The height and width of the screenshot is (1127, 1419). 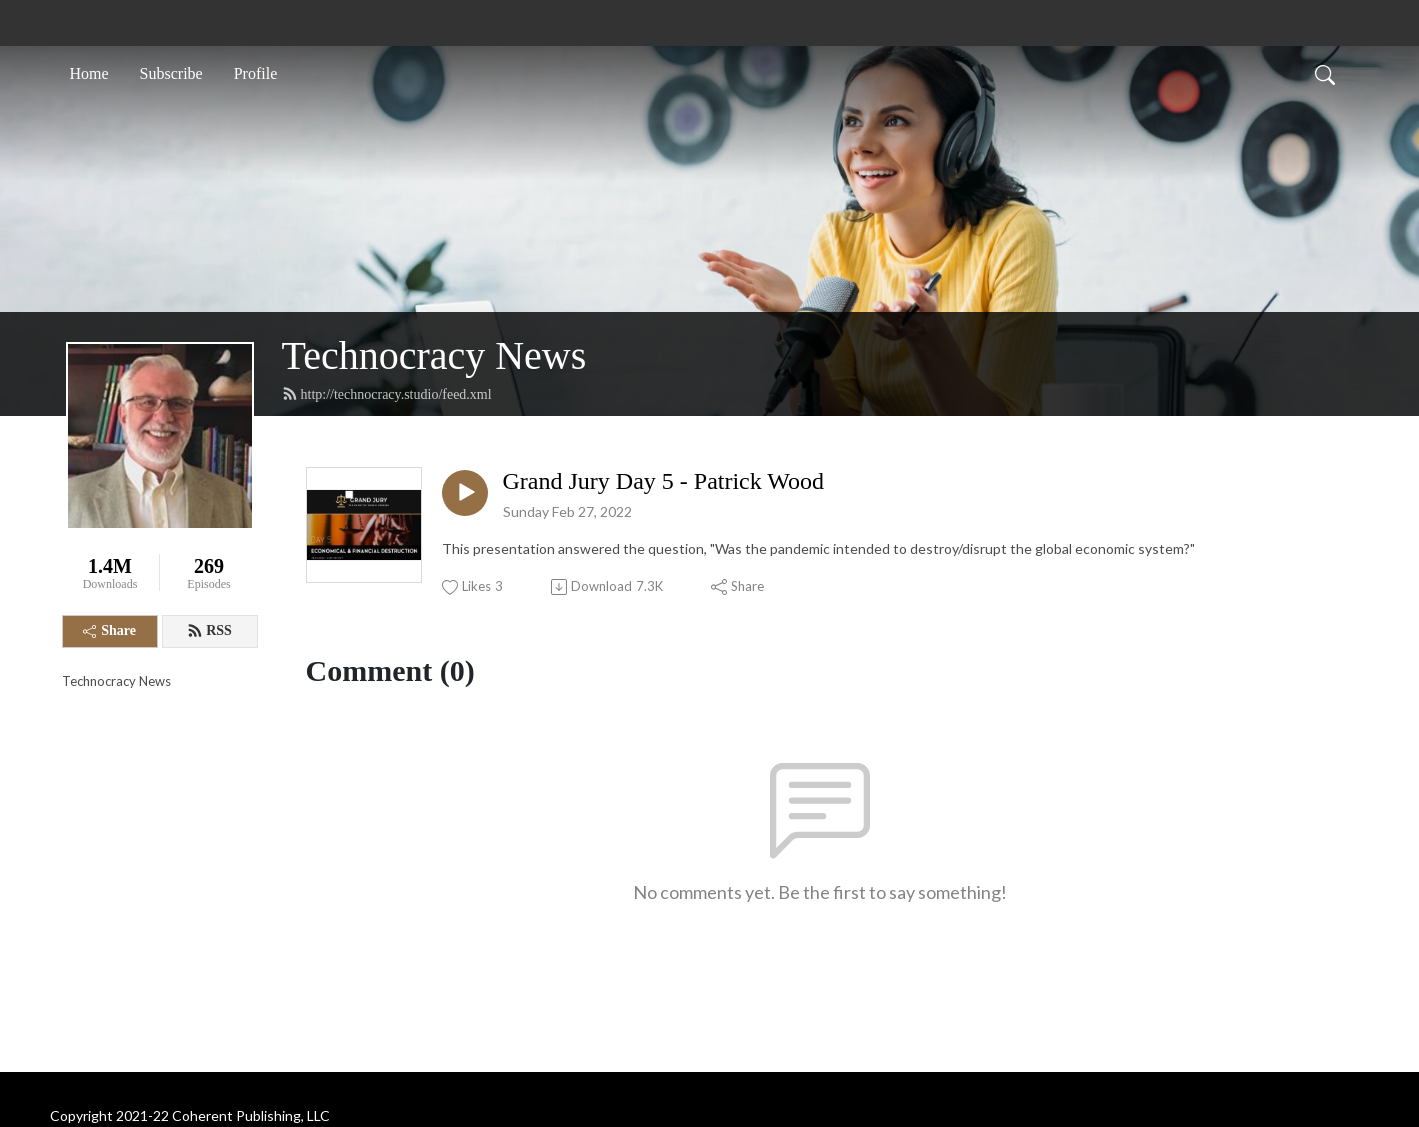 What do you see at coordinates (89, 73) in the screenshot?
I see `Home` at bounding box center [89, 73].